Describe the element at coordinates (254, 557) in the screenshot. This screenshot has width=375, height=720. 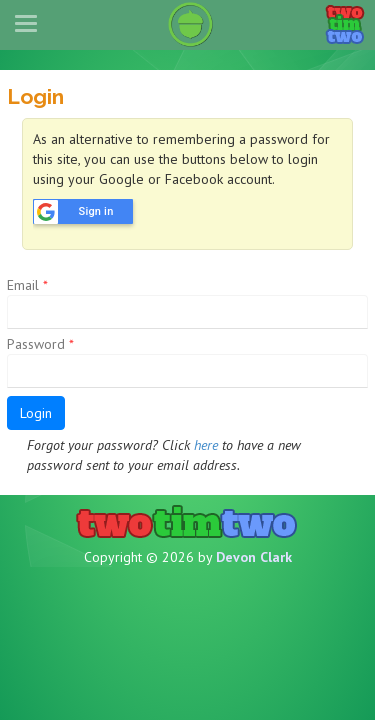
I see `Devon Clark` at that location.